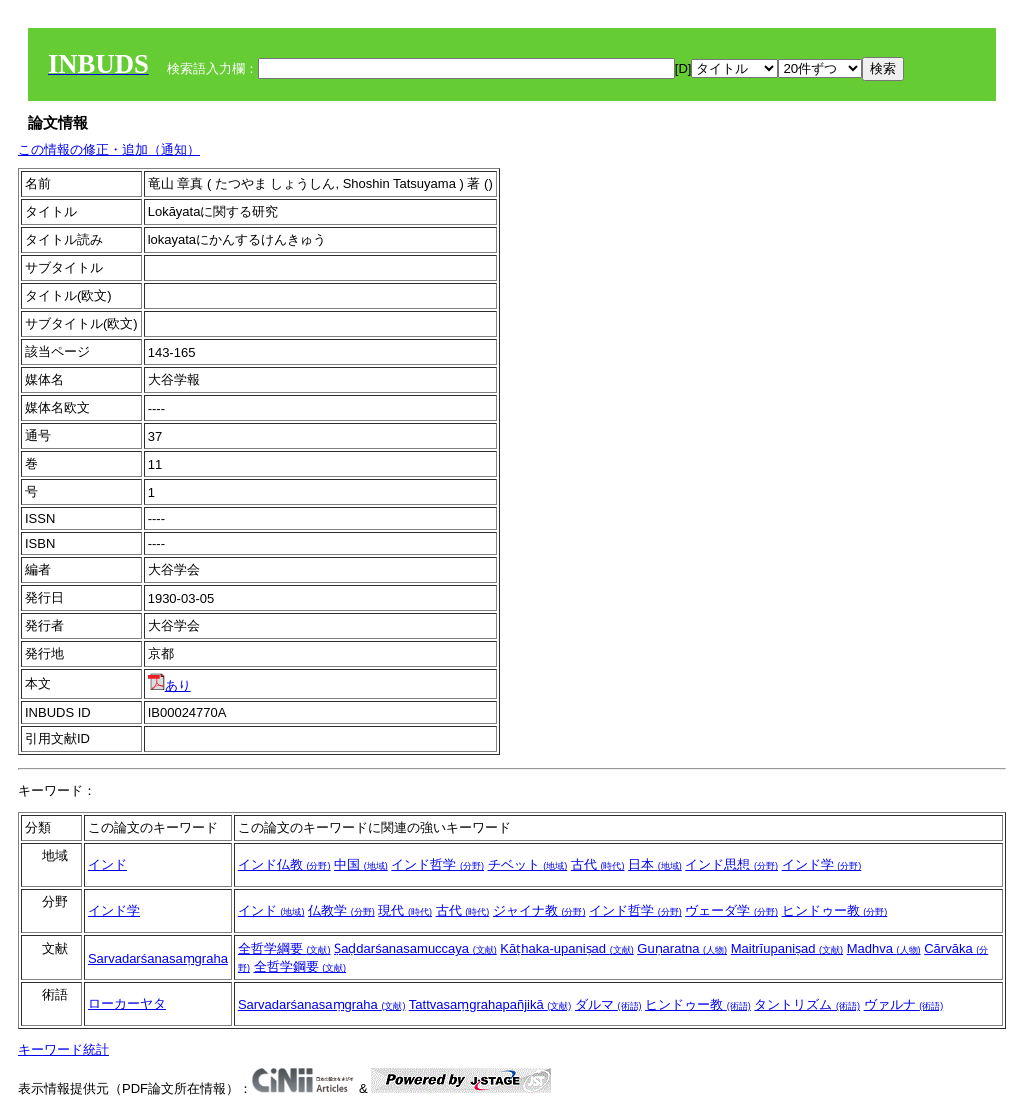 The height and width of the screenshot is (1115, 1024). What do you see at coordinates (405, 910) in the screenshot?
I see `現代` at bounding box center [405, 910].